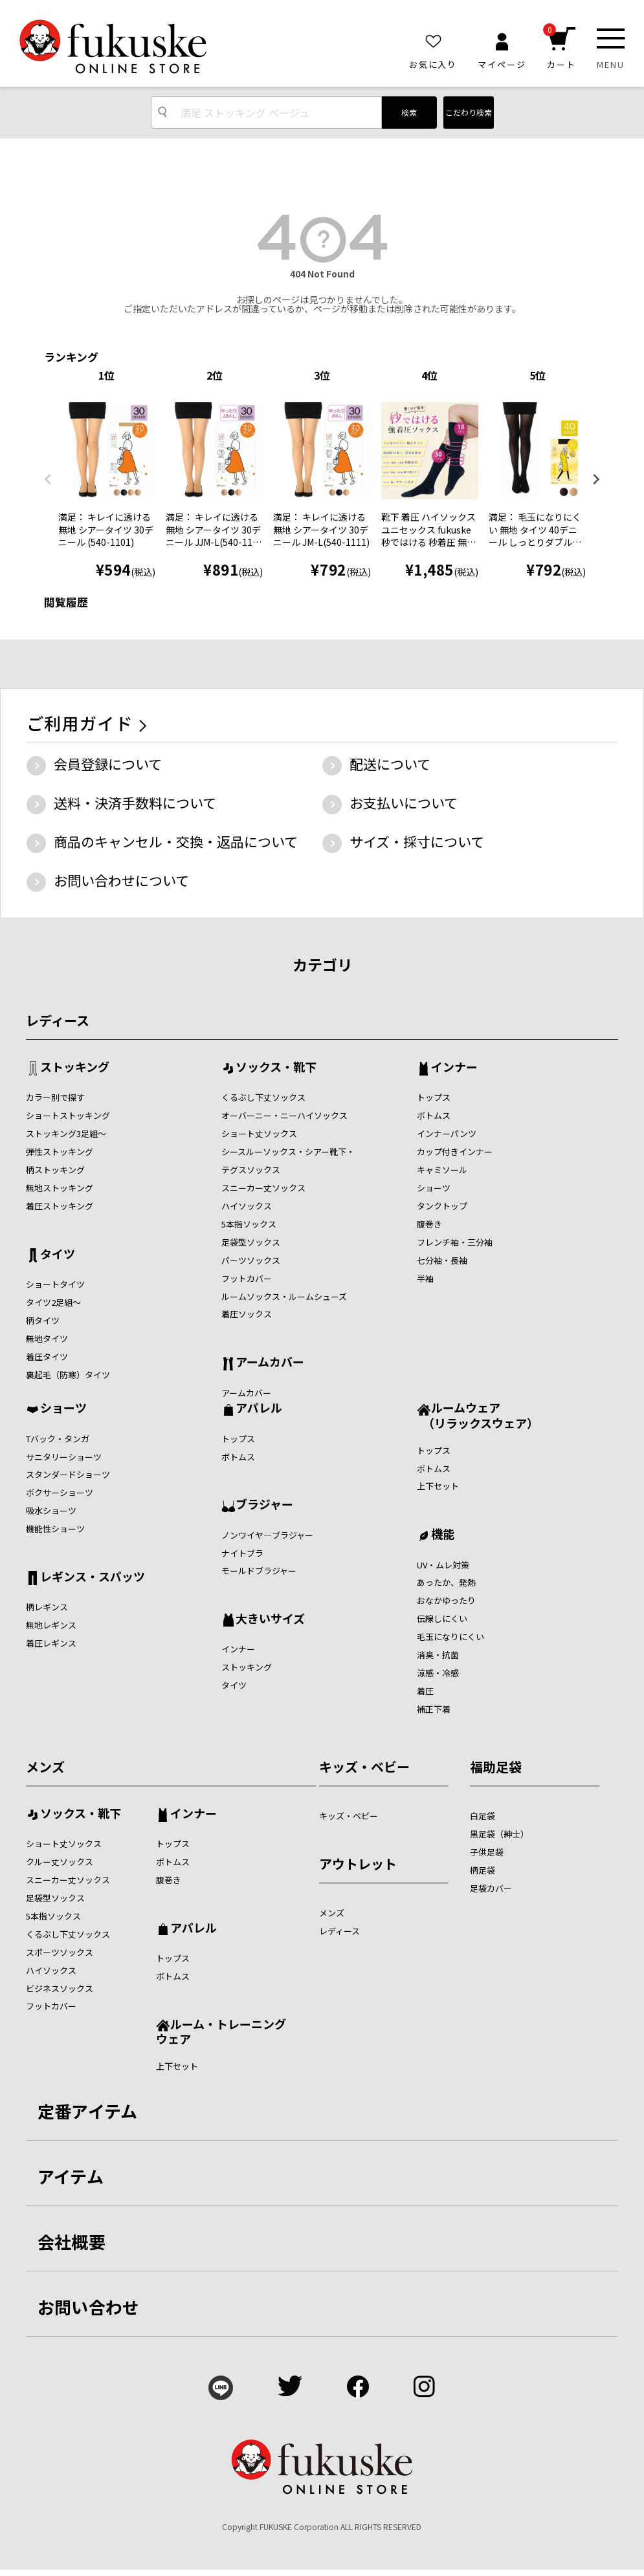 This screenshot has height=2576, width=644. I want to click on トップス, so click(433, 1097).